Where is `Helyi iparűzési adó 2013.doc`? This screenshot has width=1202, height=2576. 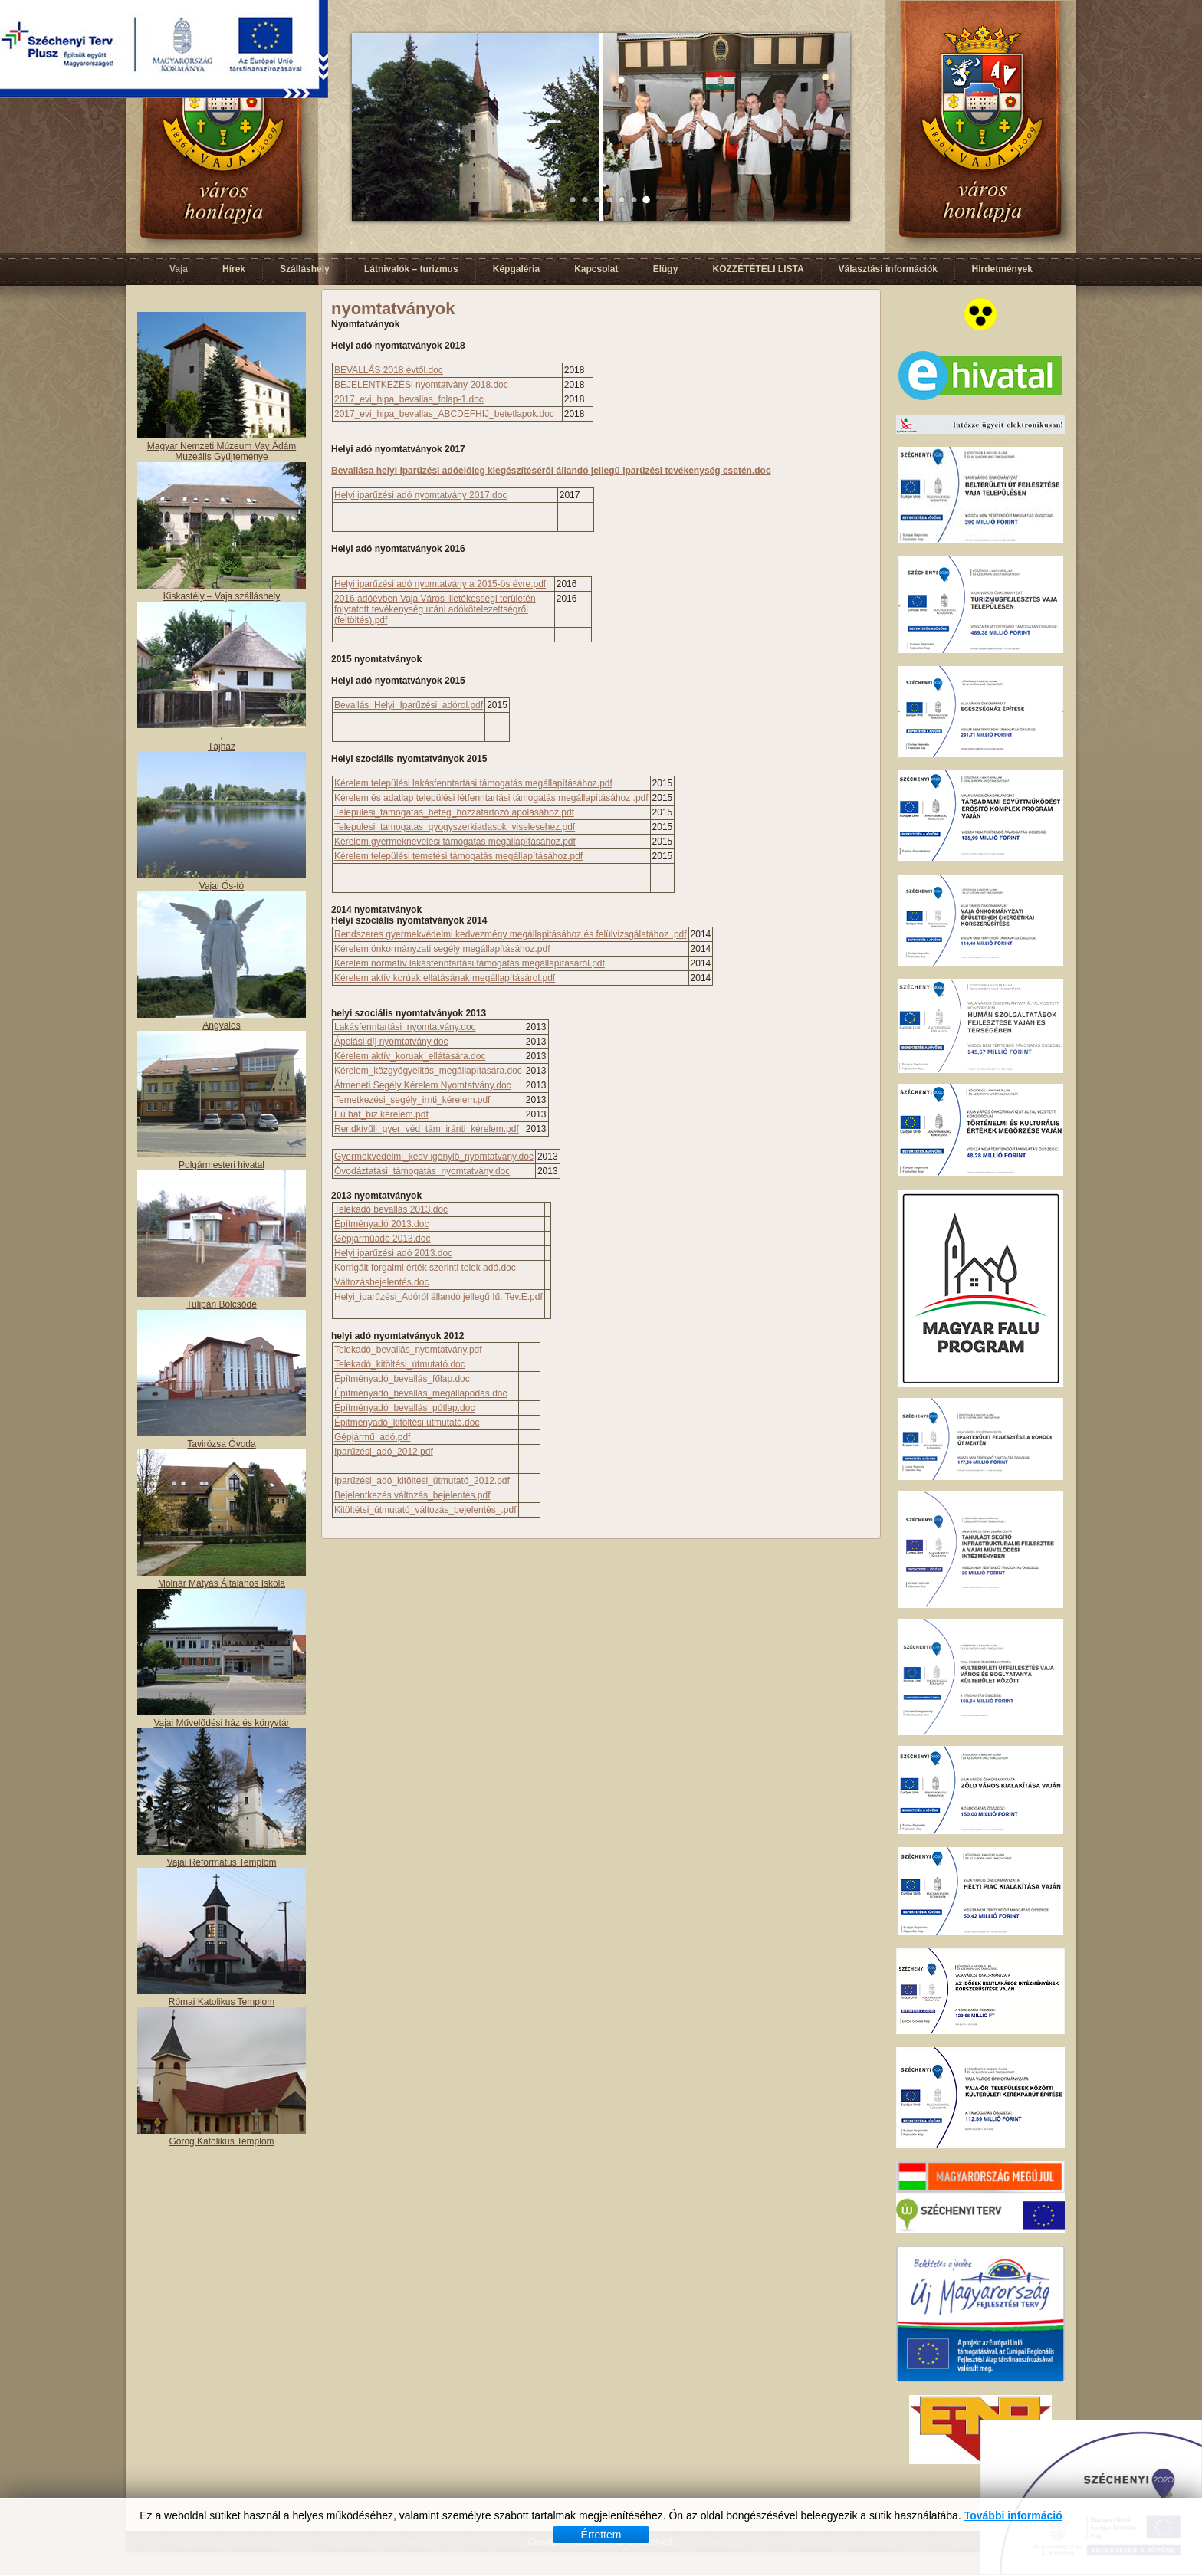 Helyi iparűzési adó 2013.doc is located at coordinates (393, 1253).